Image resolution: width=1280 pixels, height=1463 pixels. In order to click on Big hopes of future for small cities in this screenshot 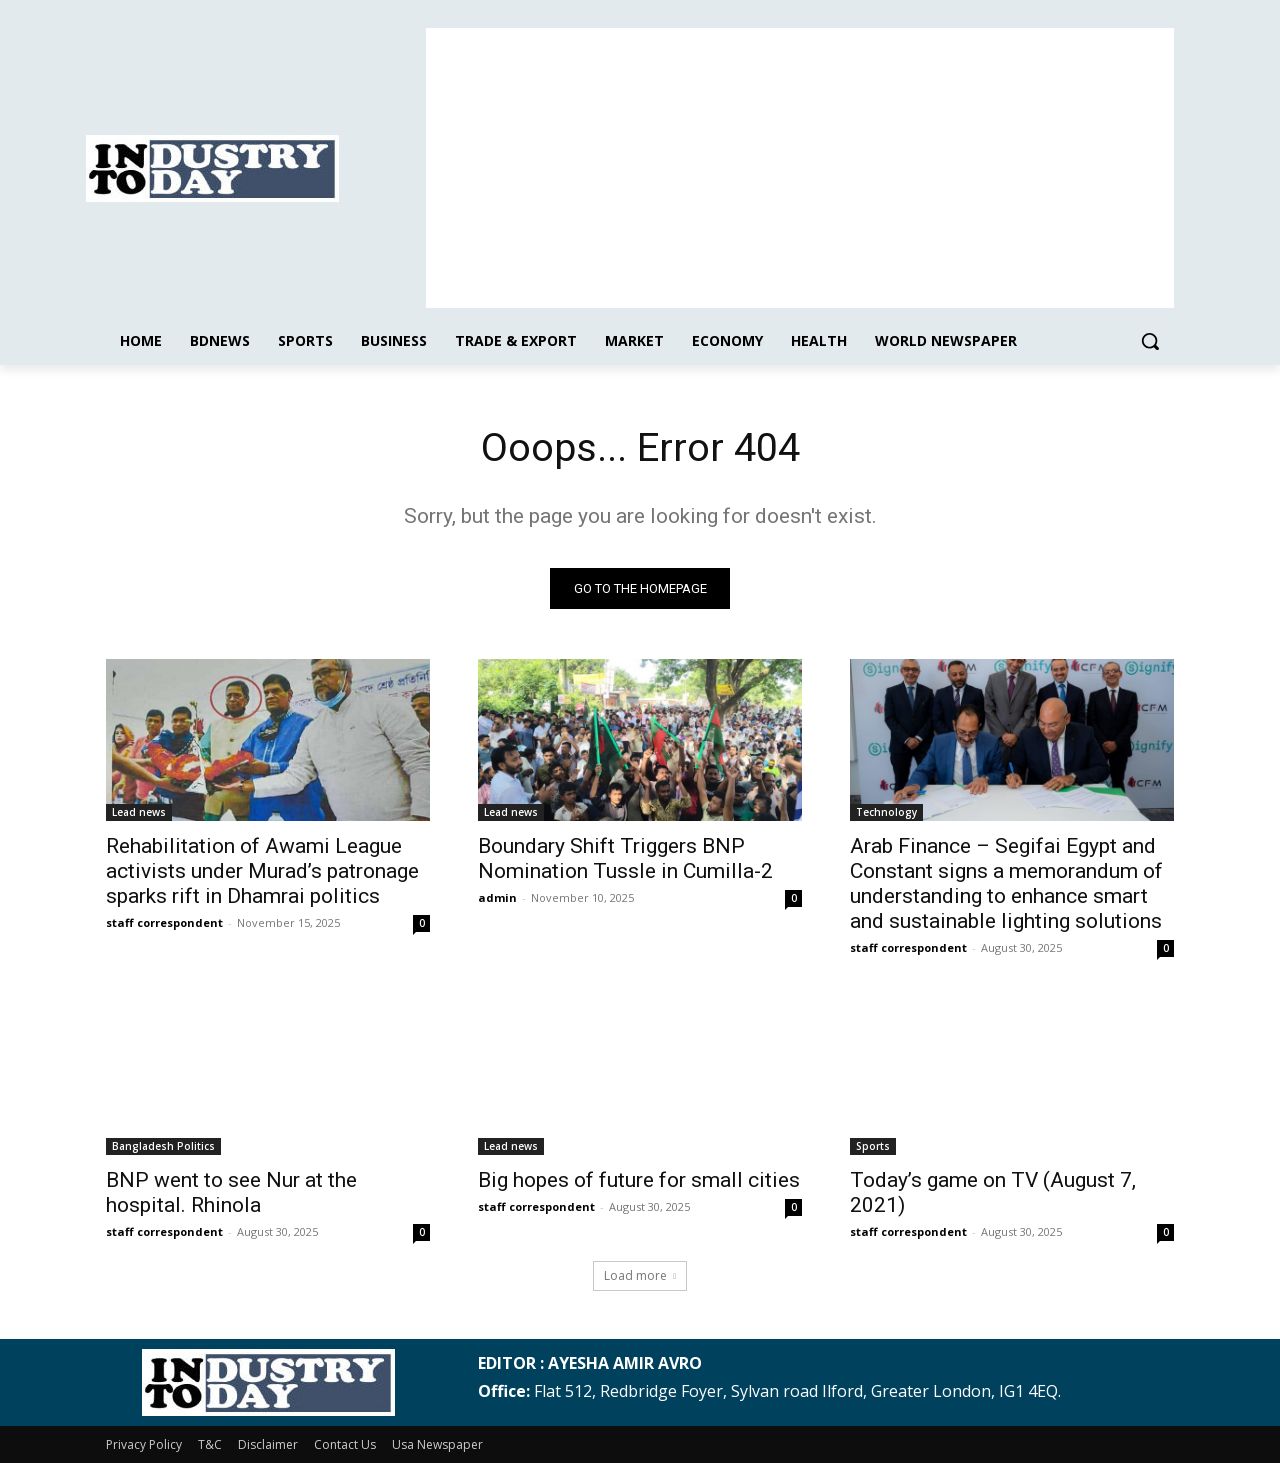, I will do `click(639, 1180)`.